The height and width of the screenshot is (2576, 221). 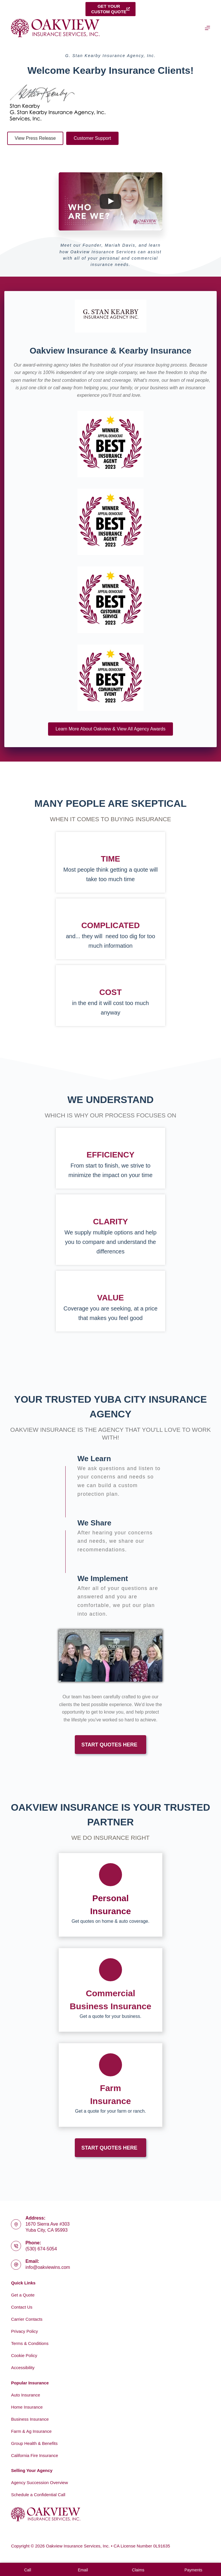 What do you see at coordinates (25, 2394) in the screenshot?
I see `Auto Insurance` at bounding box center [25, 2394].